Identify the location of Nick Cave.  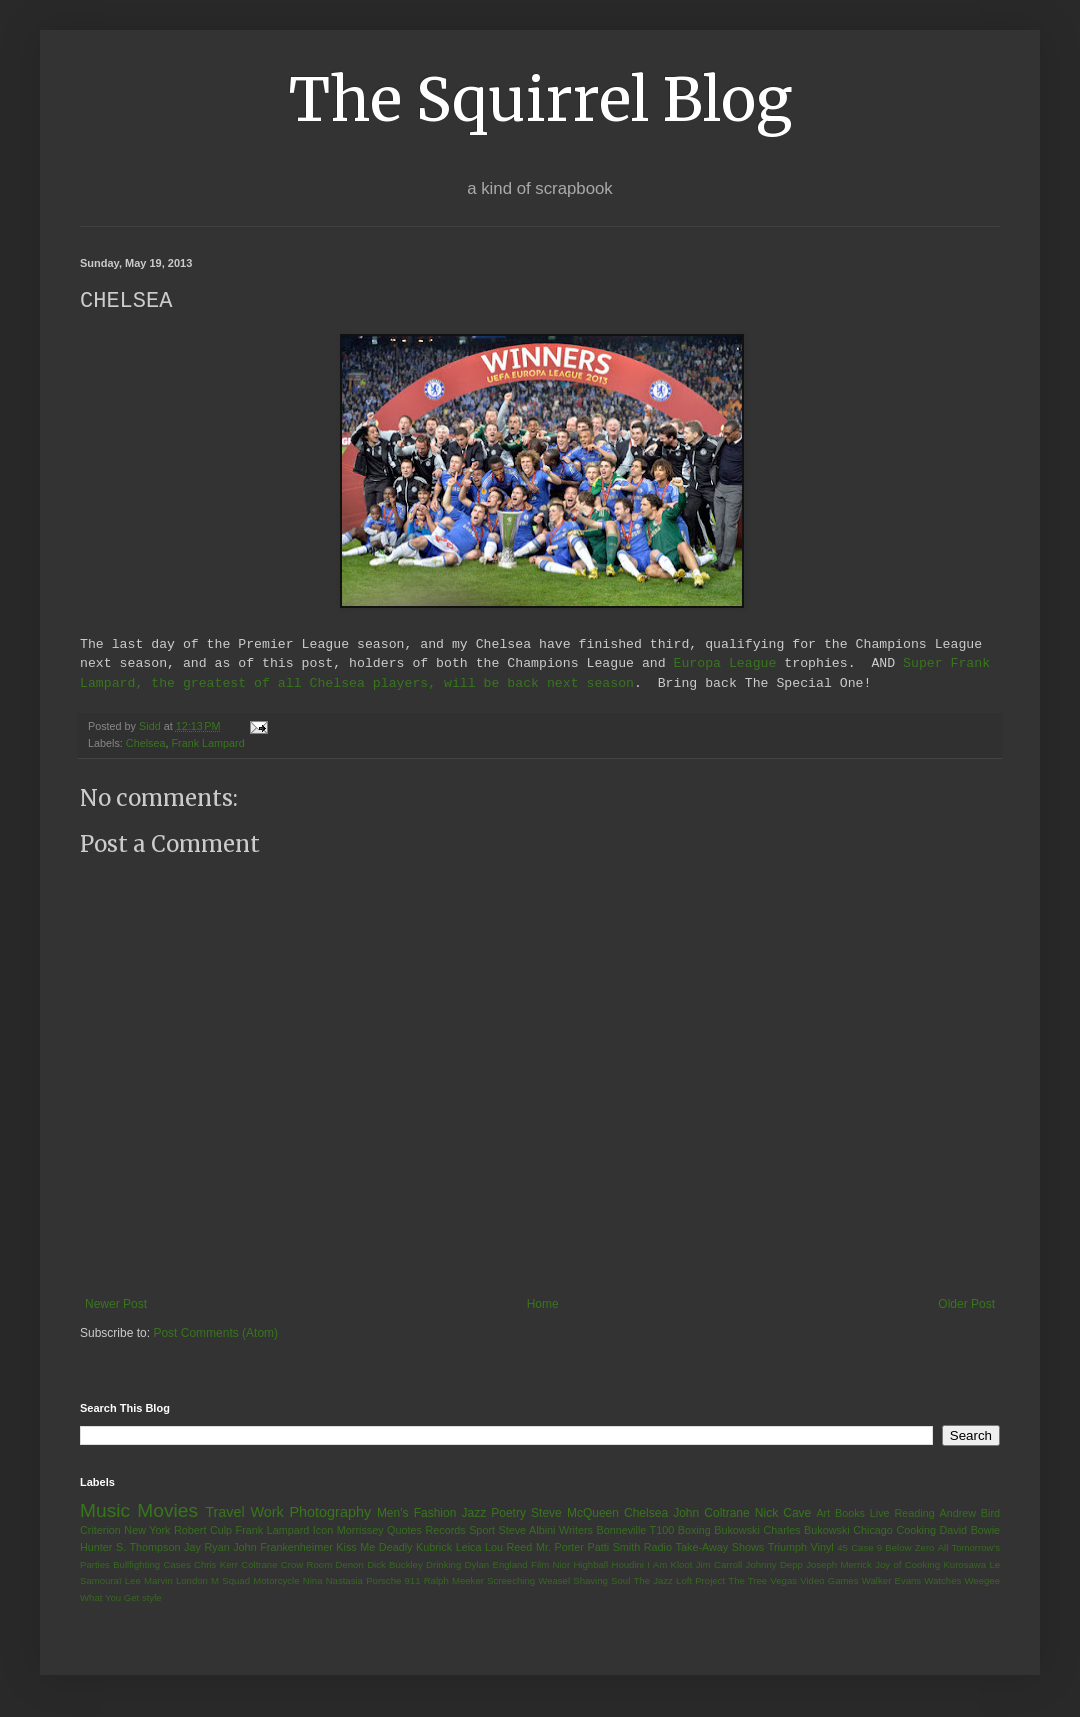
(783, 1514).